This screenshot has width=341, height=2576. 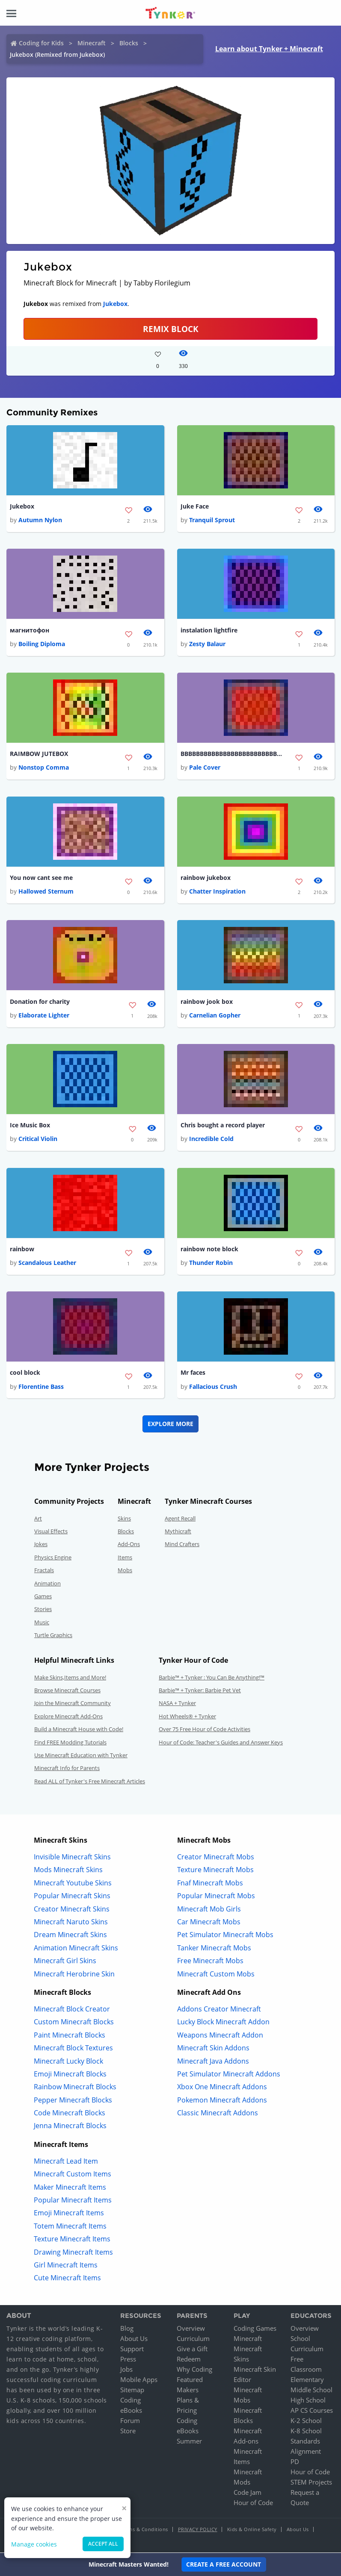 I want to click on Give a Gift, so click(x=192, y=2349).